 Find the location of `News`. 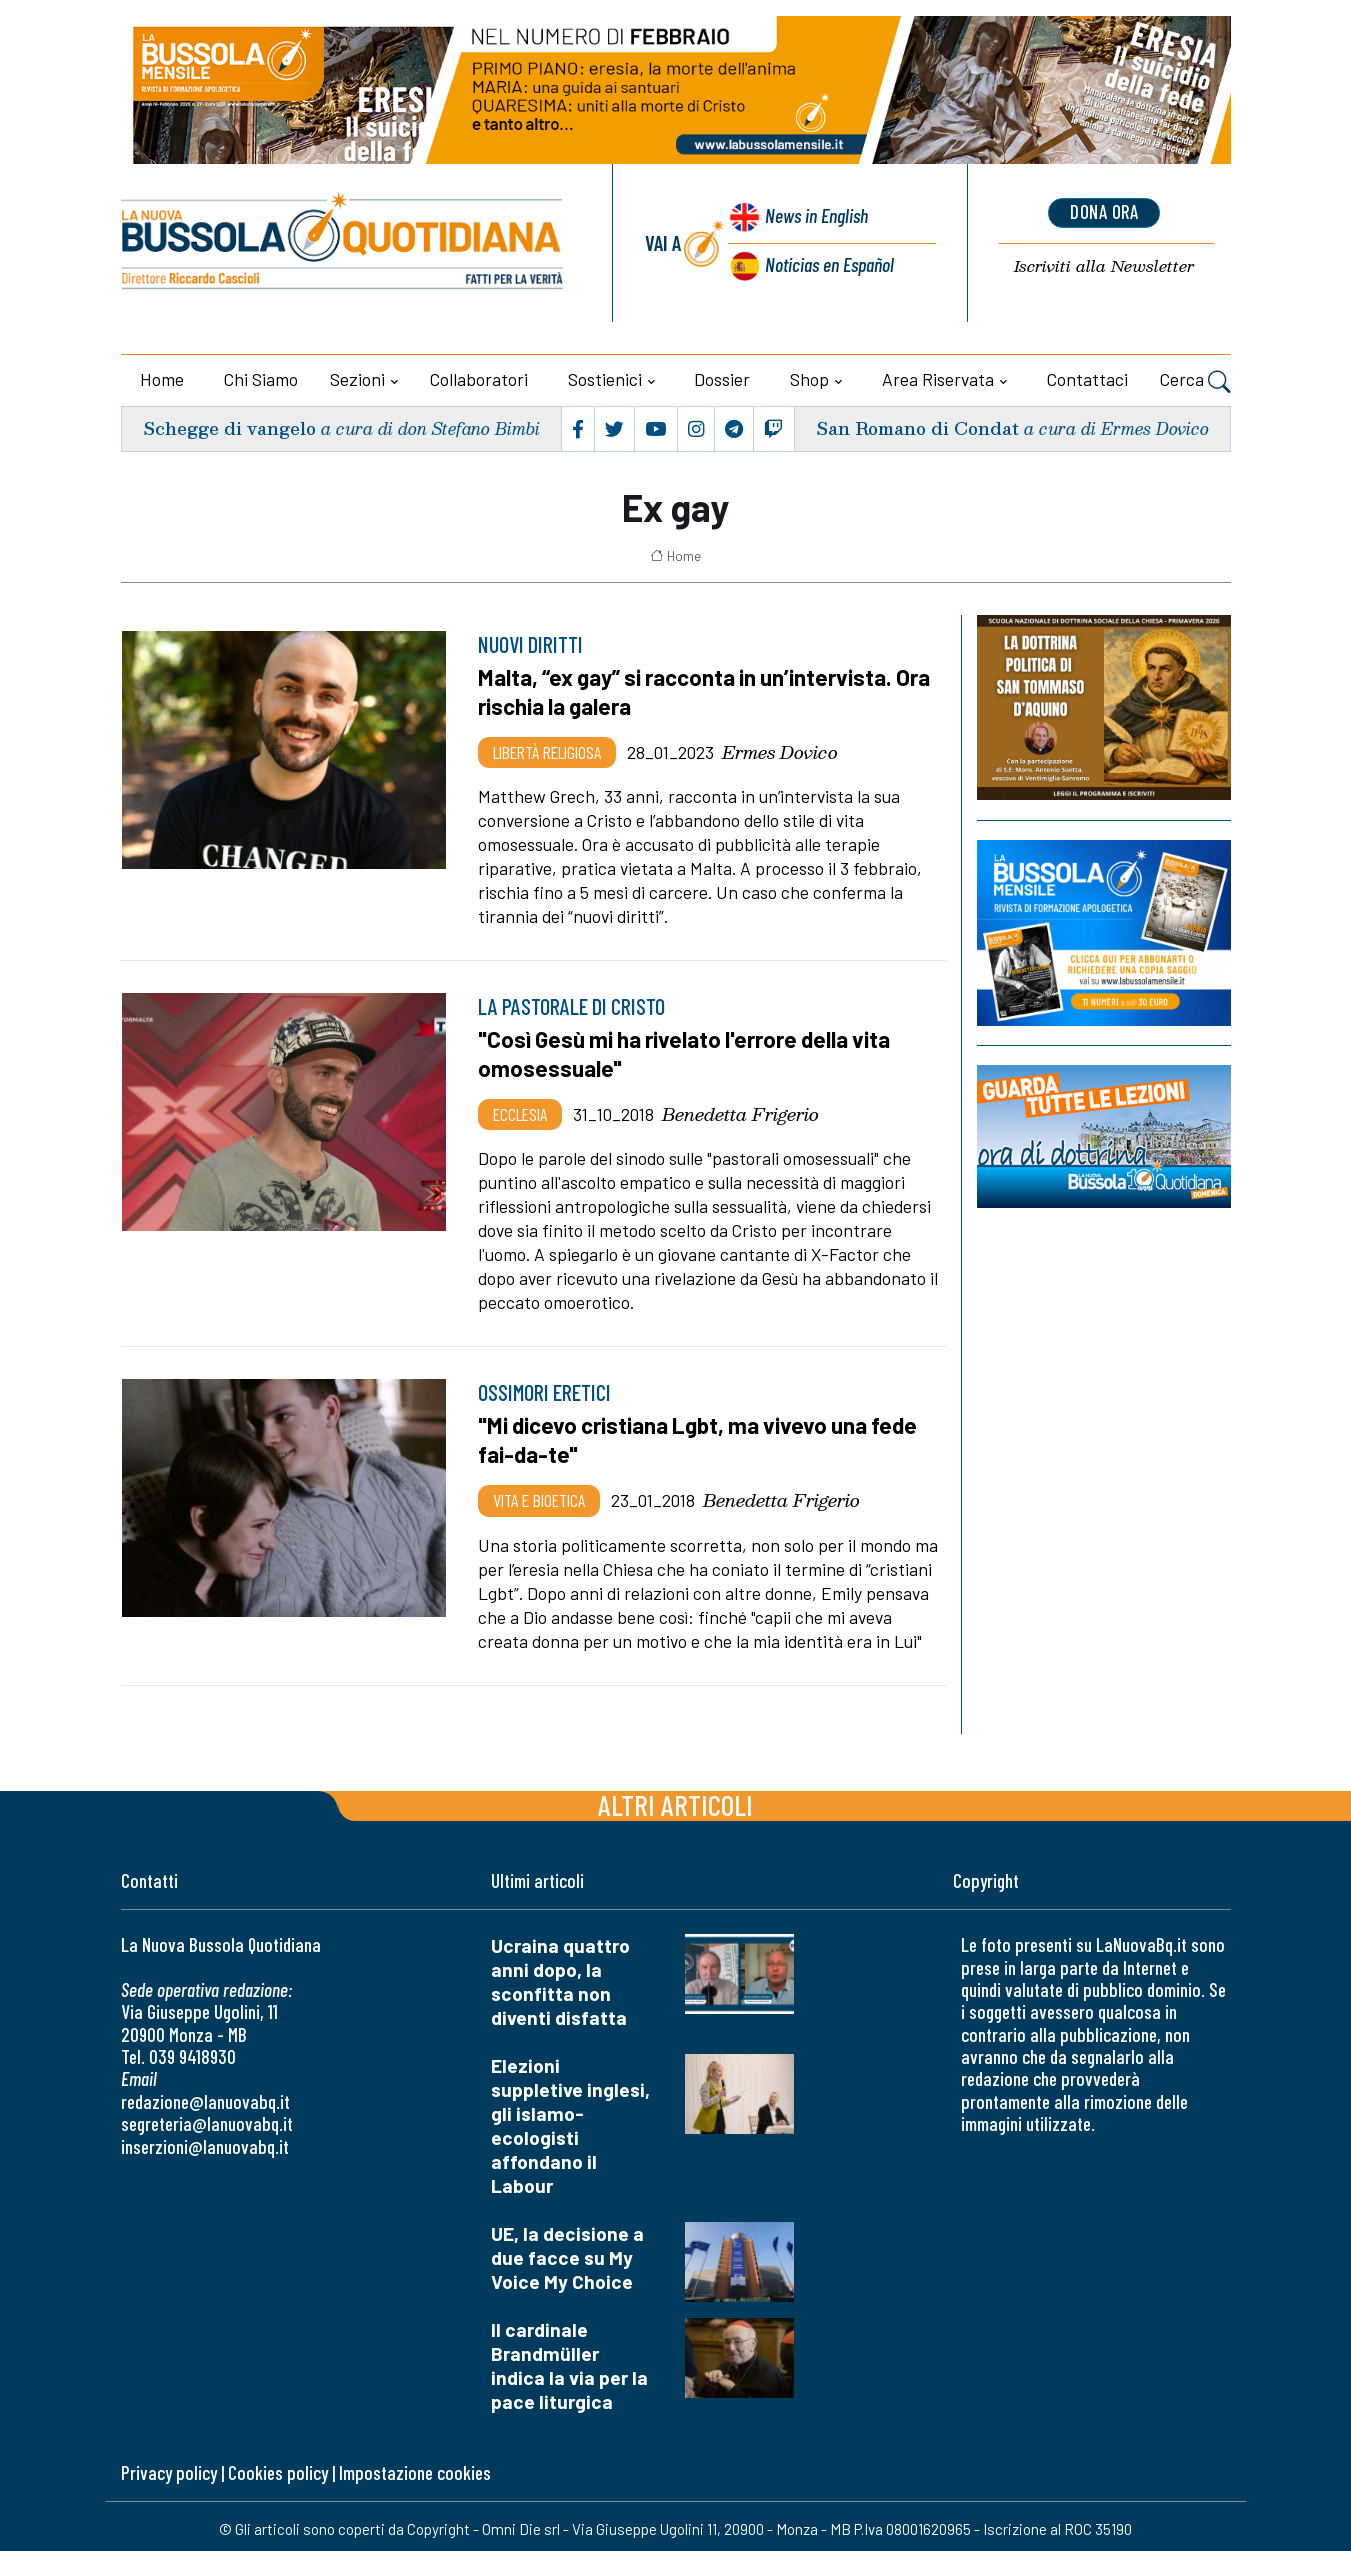

News is located at coordinates (813, 217).